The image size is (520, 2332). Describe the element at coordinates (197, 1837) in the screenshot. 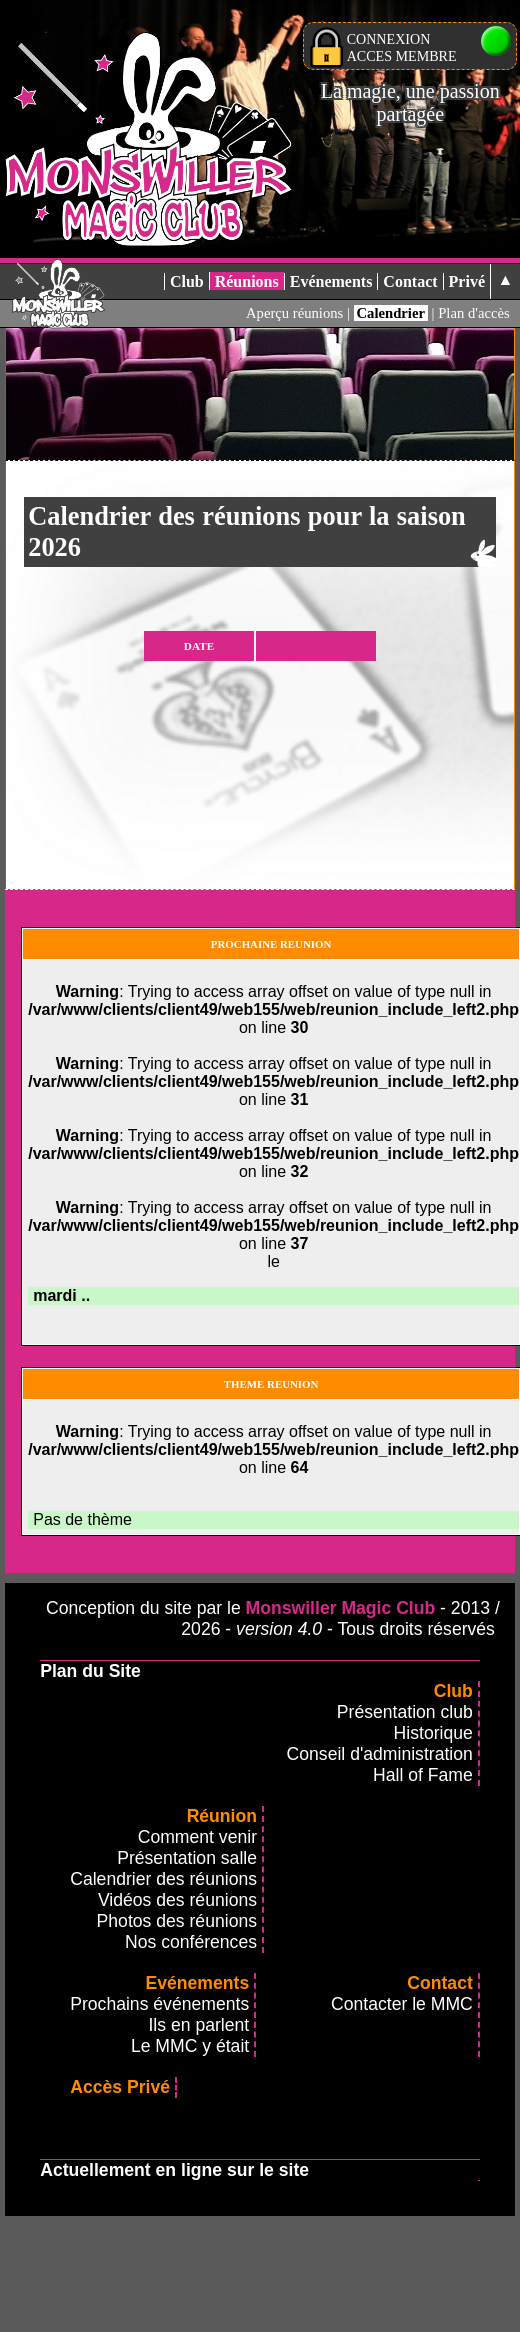

I see `Comment venir` at that location.